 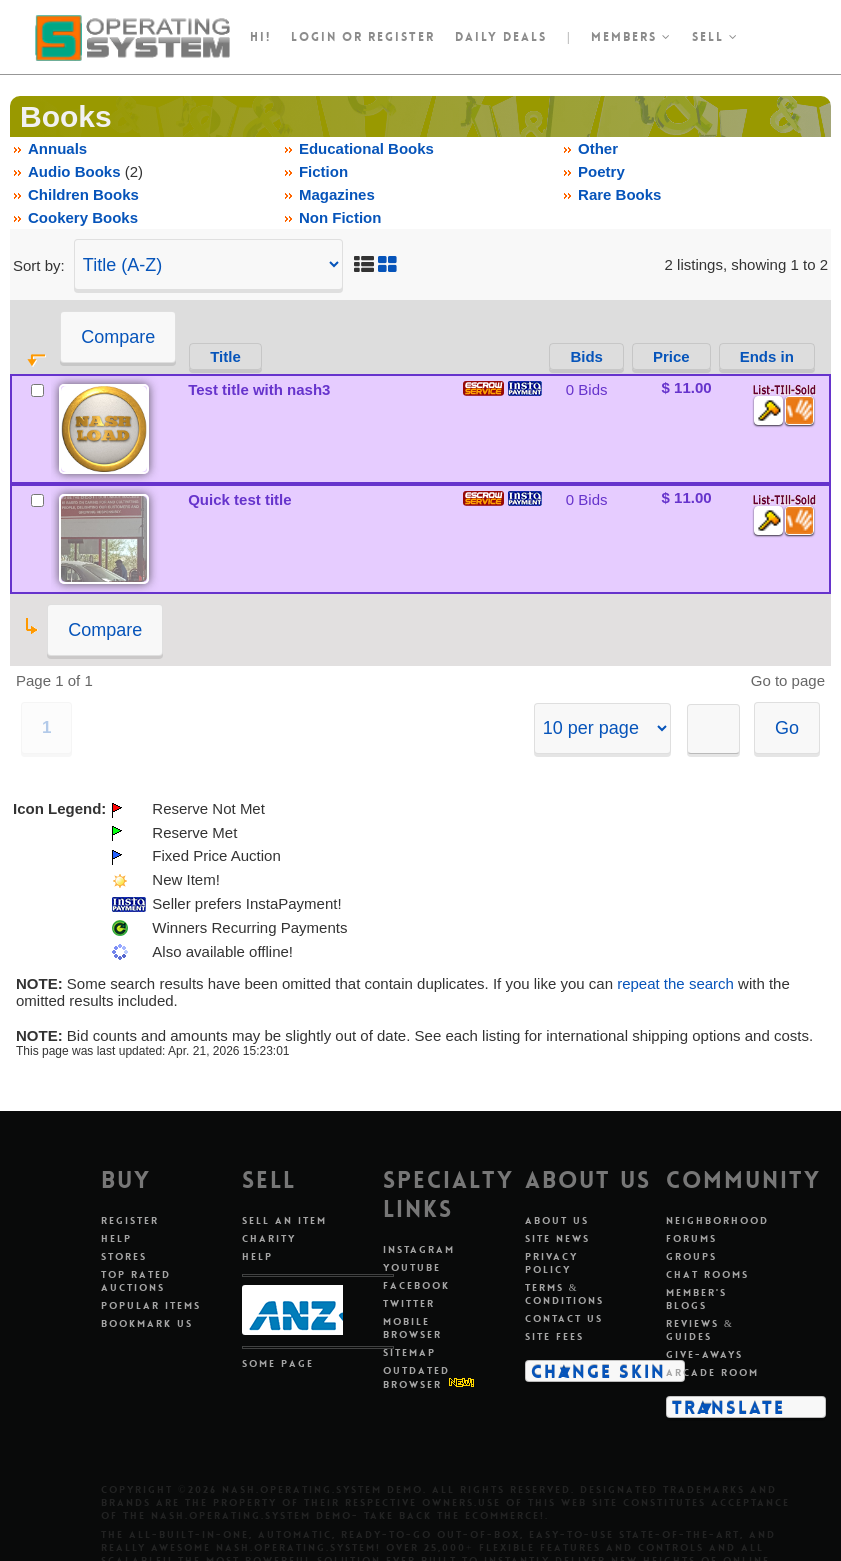 I want to click on Give-aways, so click(x=704, y=1354).